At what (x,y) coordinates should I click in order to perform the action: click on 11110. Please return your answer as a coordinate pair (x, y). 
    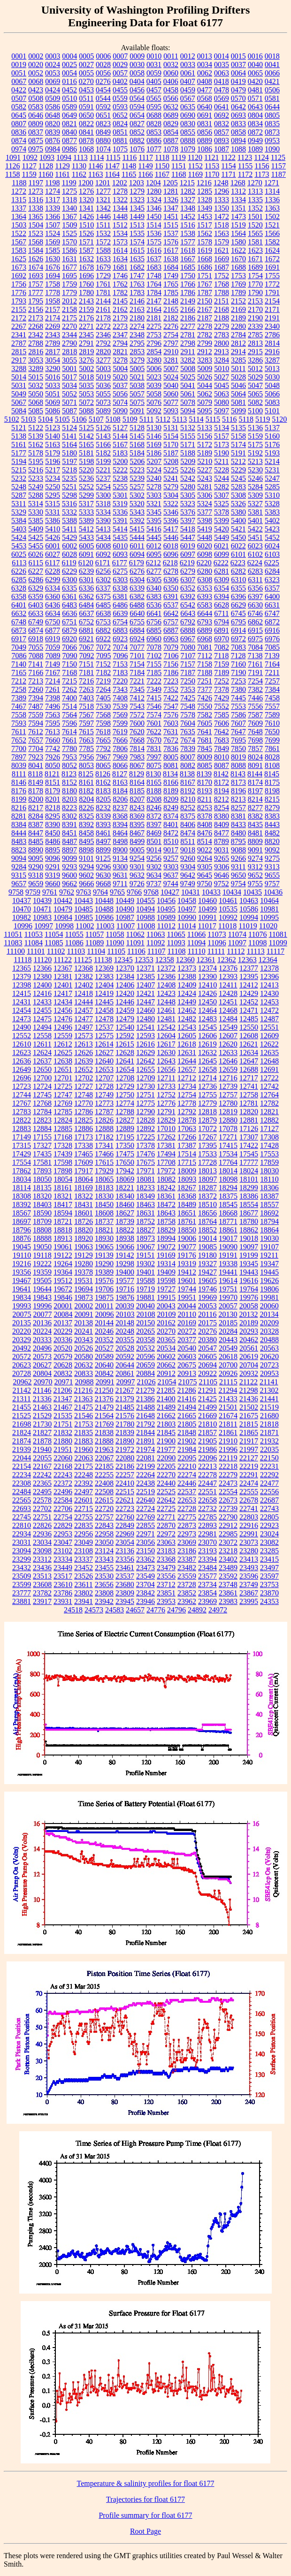
    Looking at the image, I should click on (196, 951).